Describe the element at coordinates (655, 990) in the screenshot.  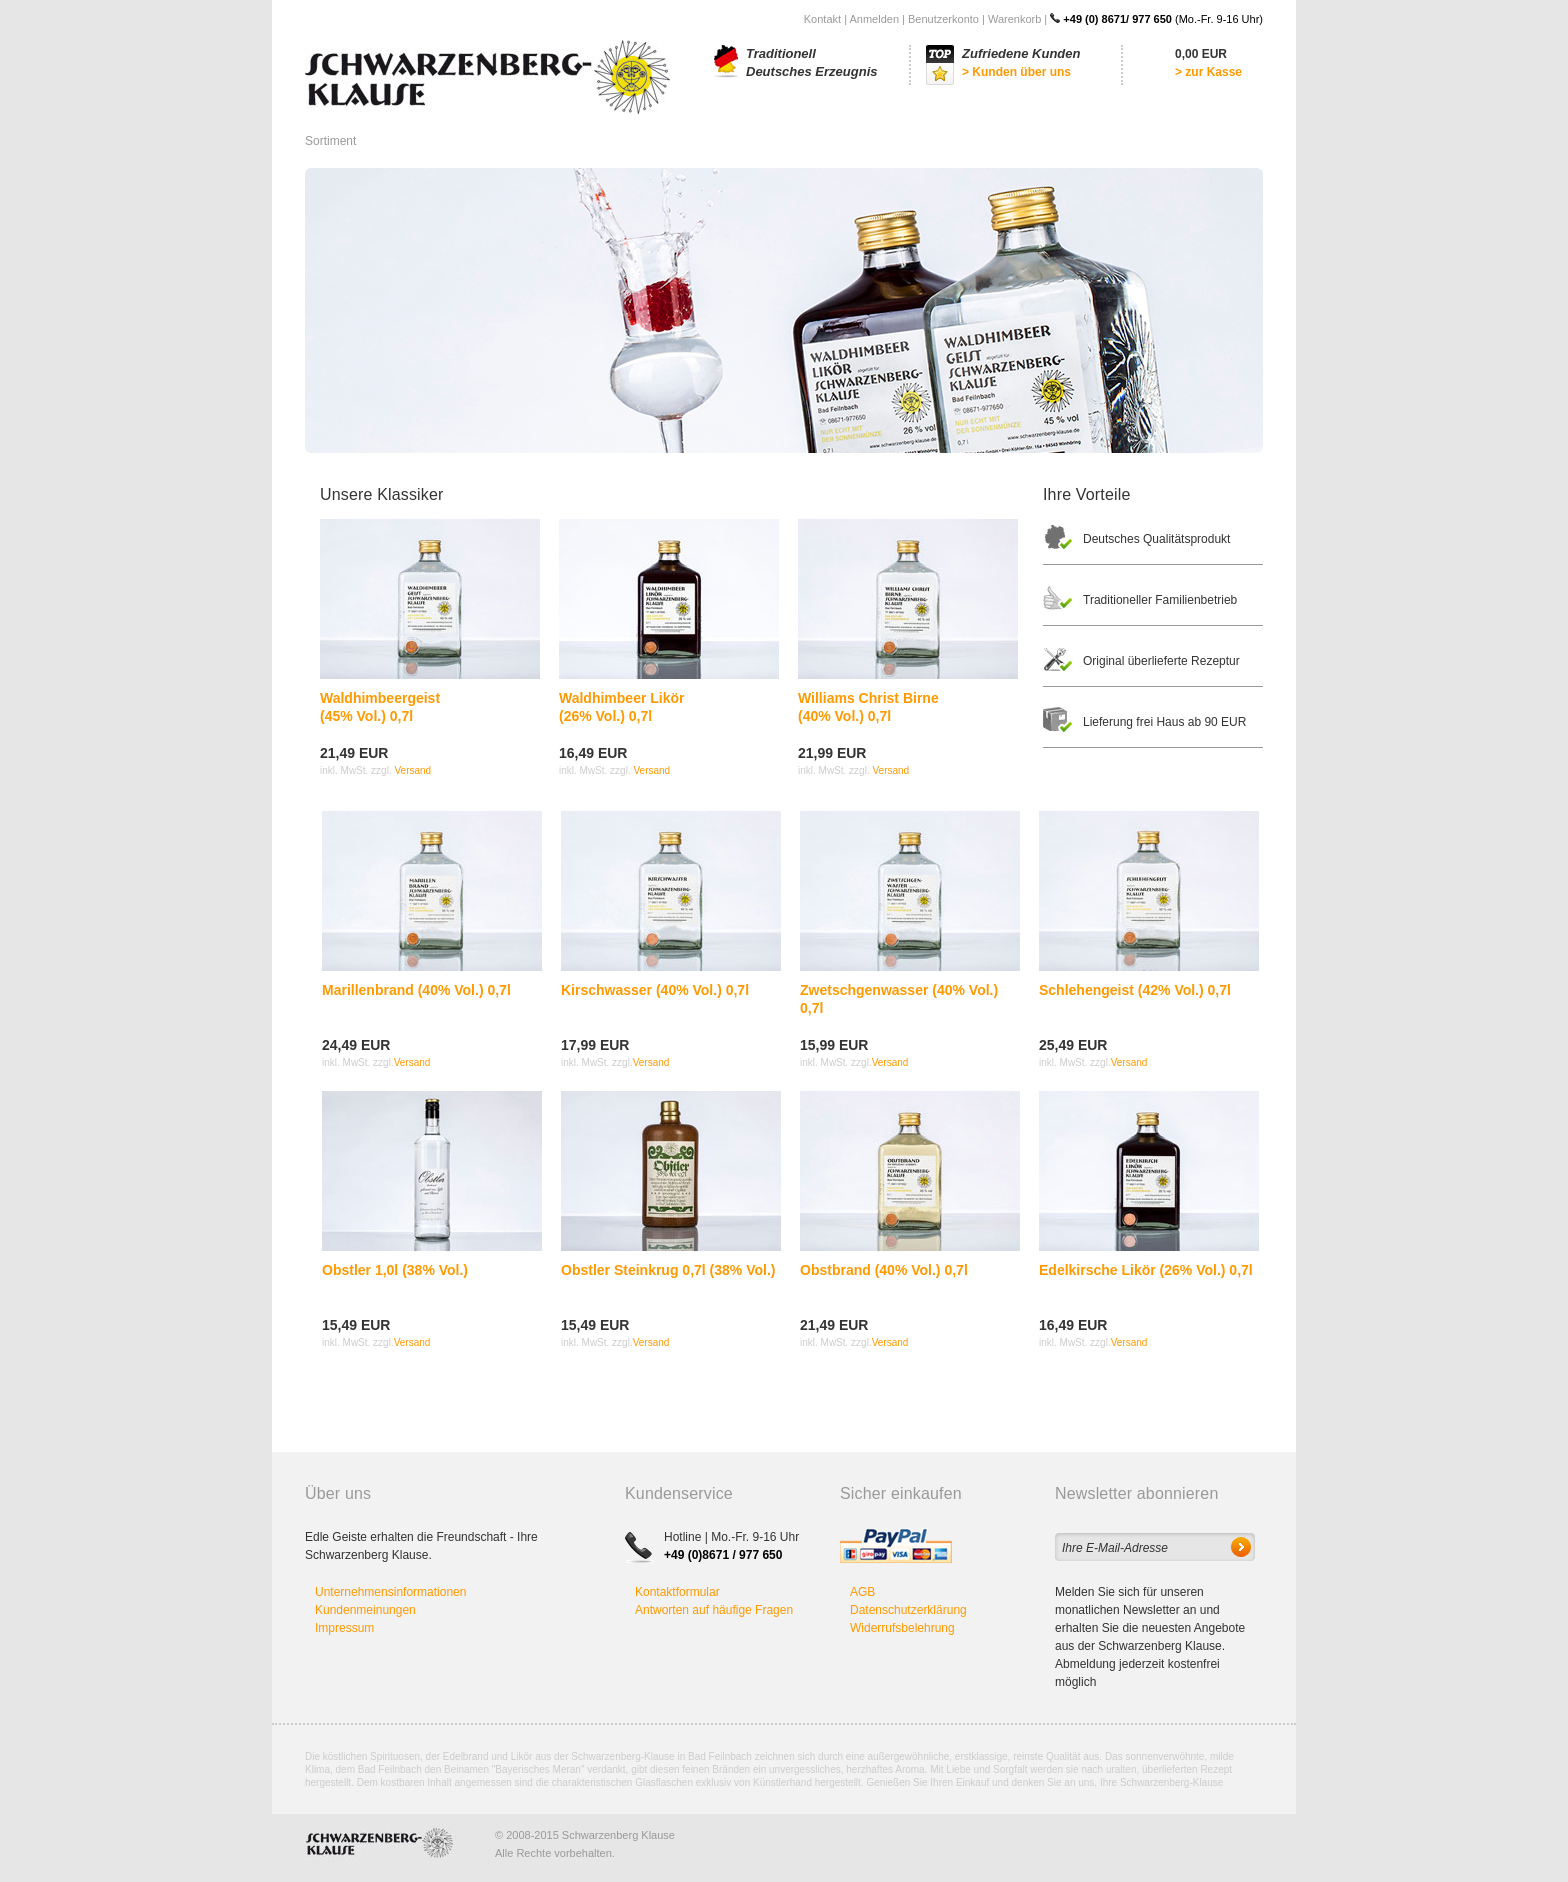
I see `Kirschwasser (40% Vol.) 0,7l` at that location.